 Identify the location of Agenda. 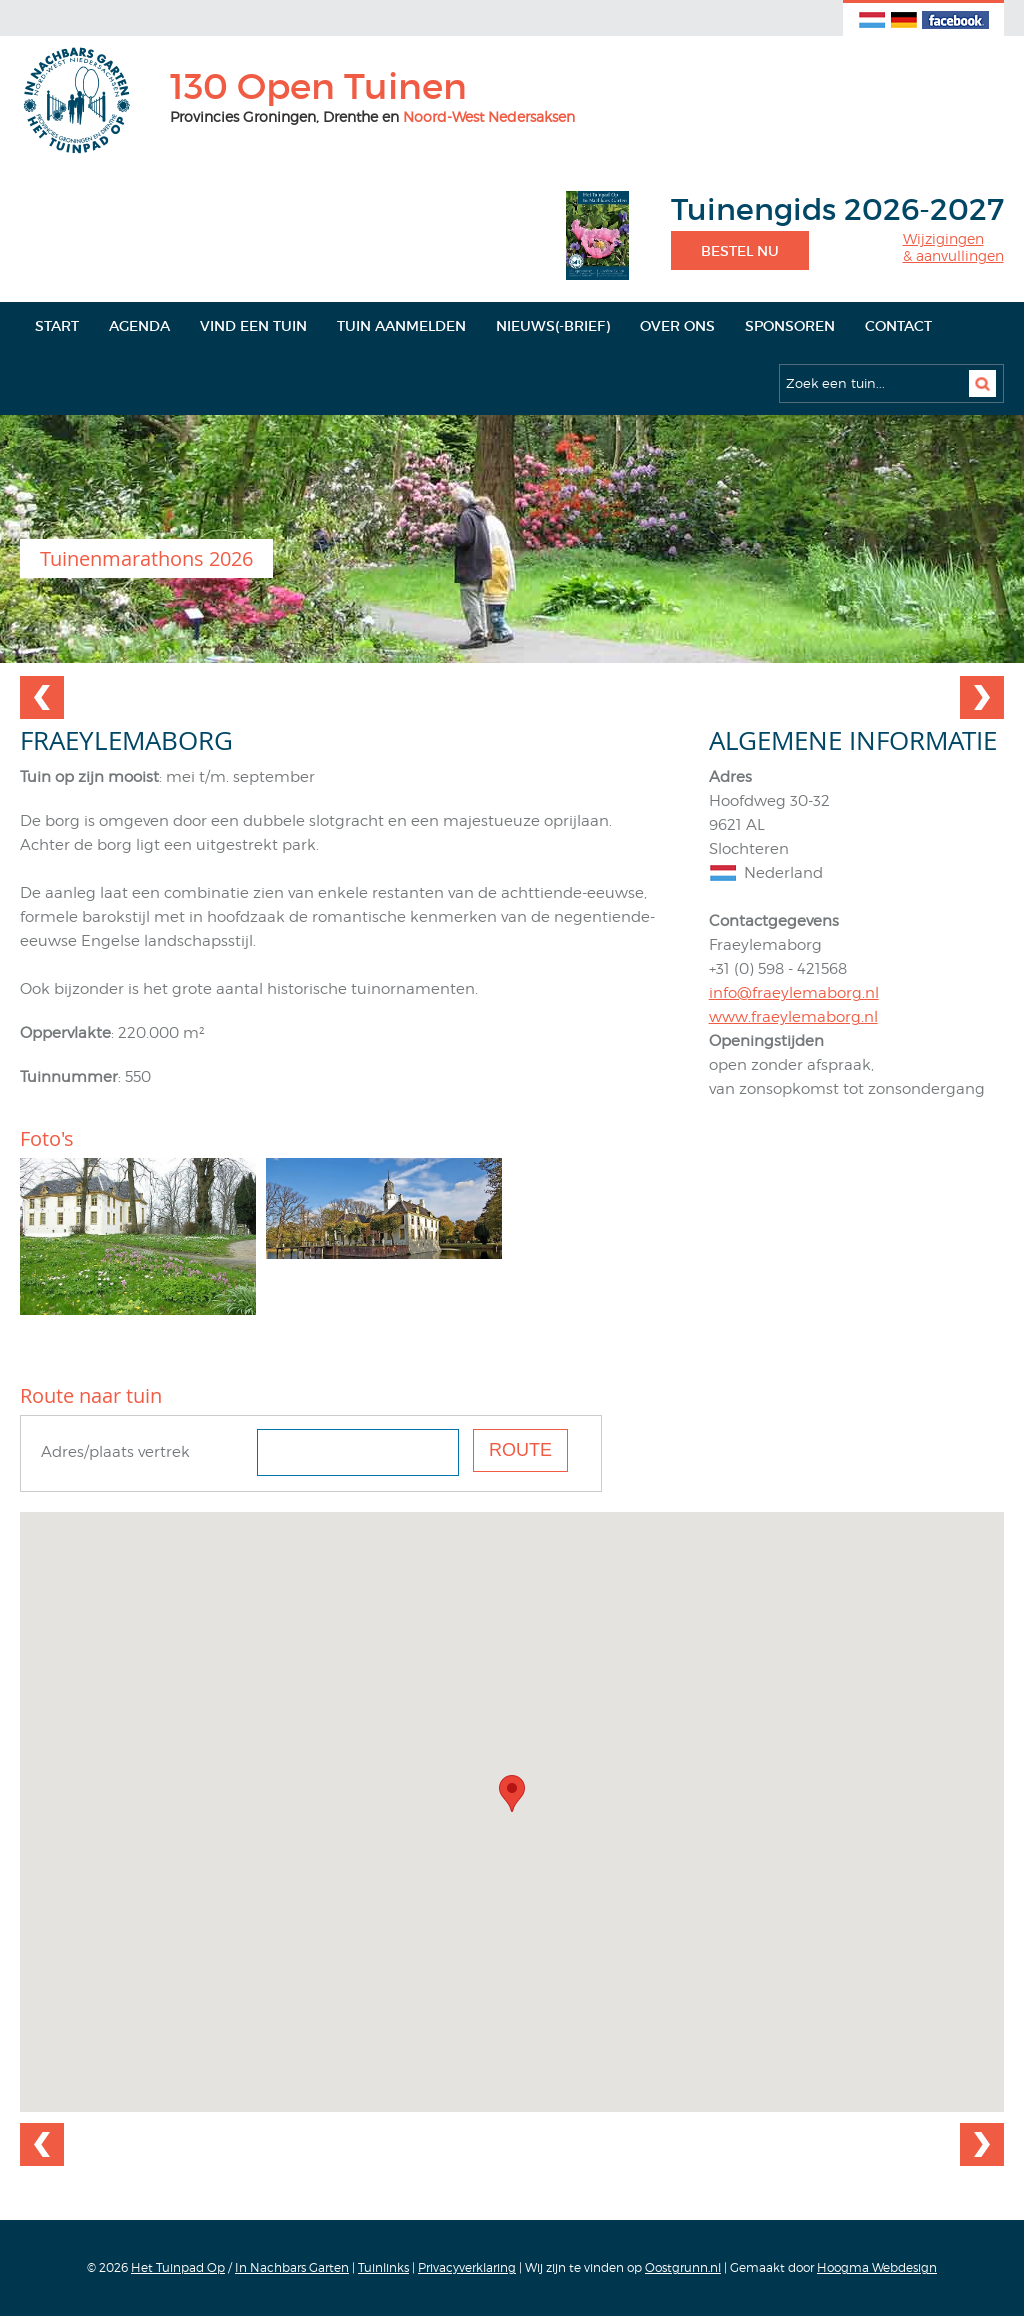
(139, 326).